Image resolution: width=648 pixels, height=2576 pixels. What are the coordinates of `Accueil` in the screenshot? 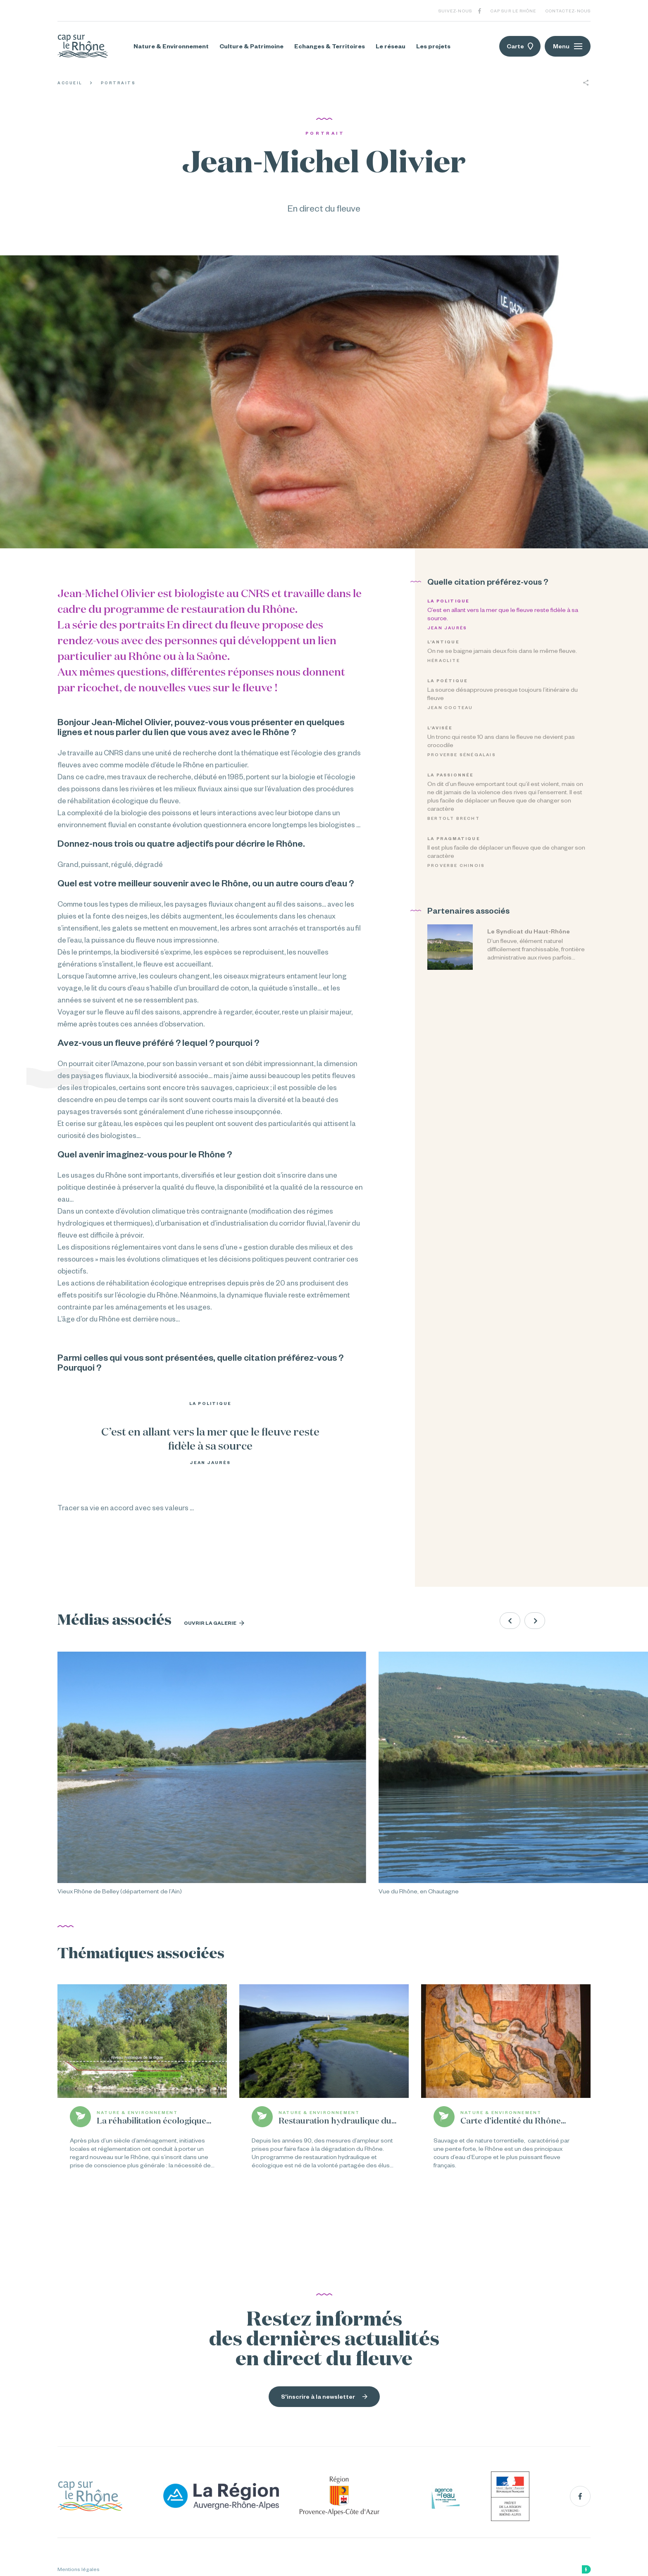 It's located at (70, 83).